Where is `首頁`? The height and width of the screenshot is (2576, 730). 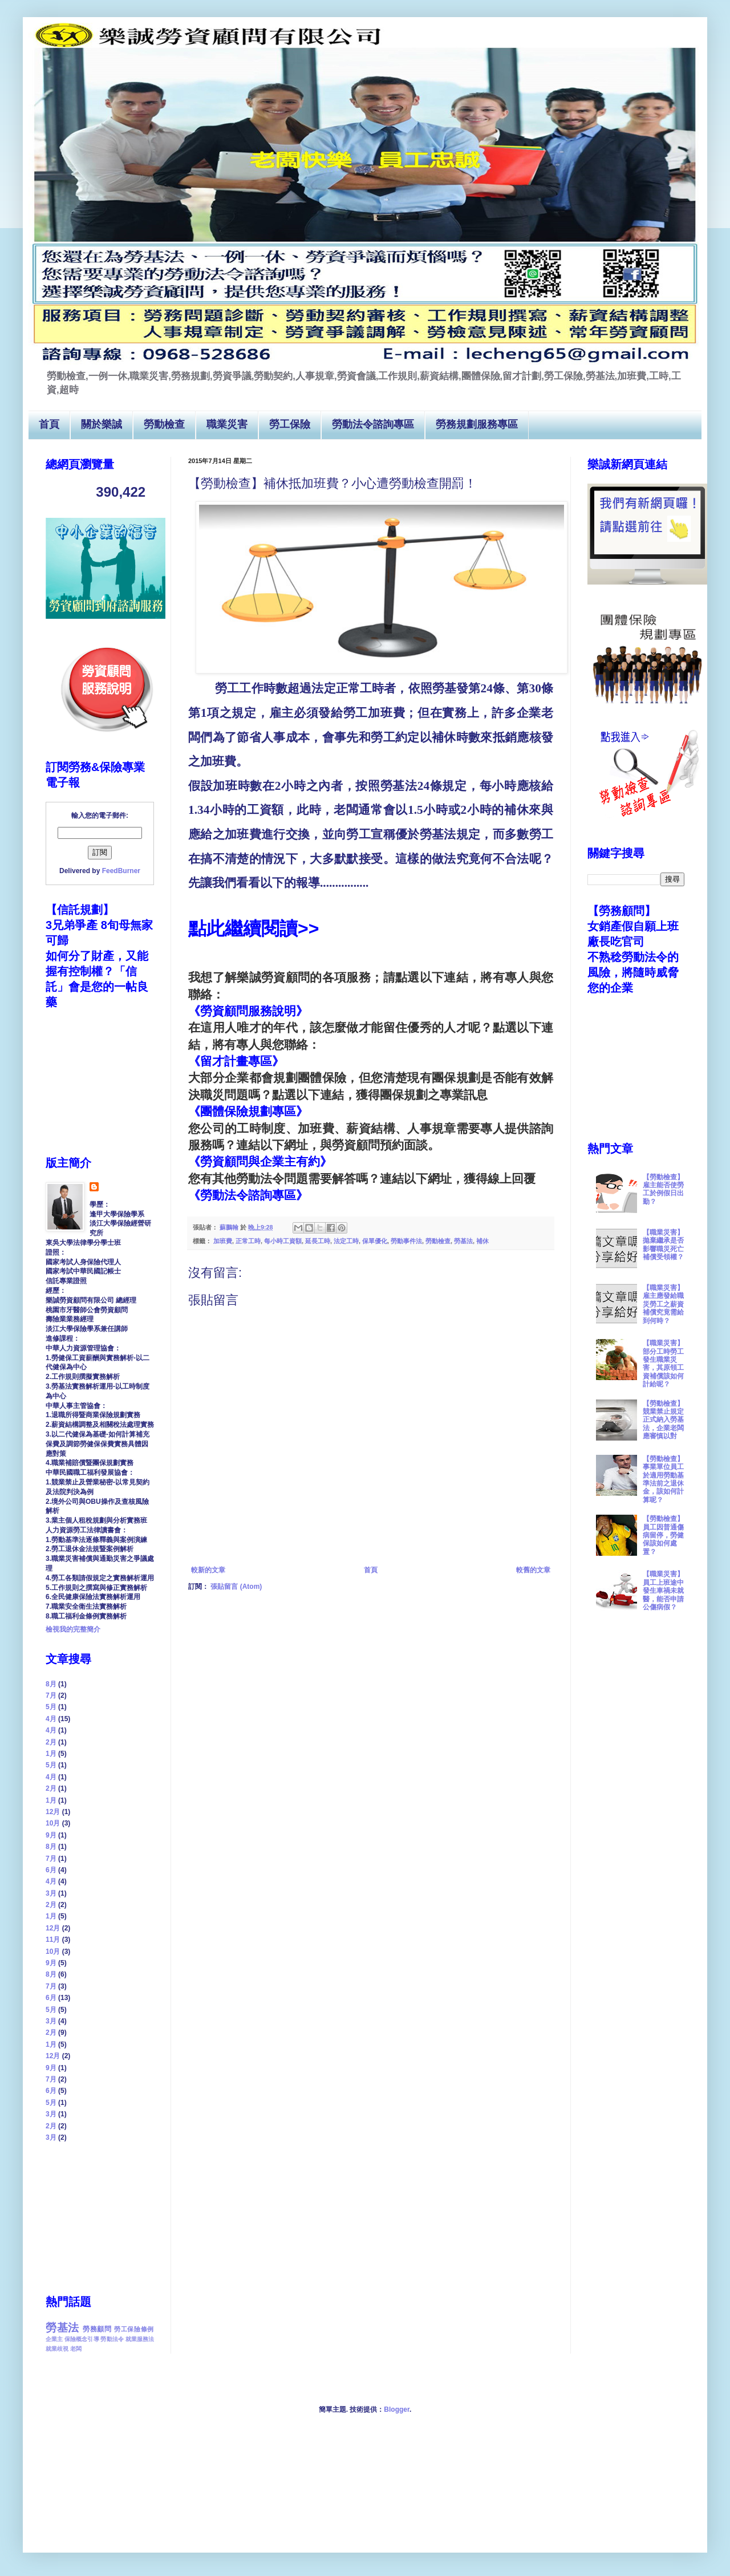 首頁 is located at coordinates (49, 425).